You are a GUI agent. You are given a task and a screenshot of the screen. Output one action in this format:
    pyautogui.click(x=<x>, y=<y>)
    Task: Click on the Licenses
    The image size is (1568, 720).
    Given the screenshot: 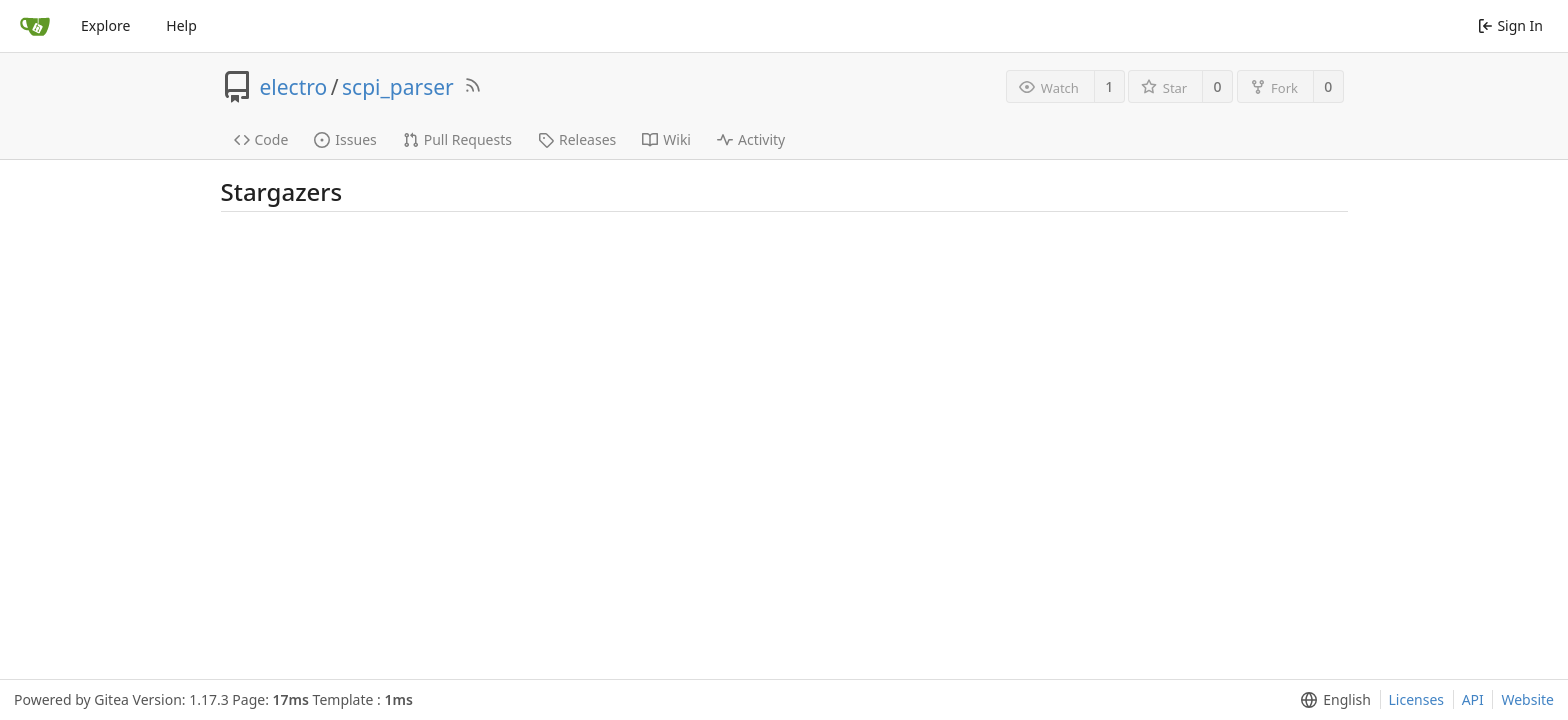 What is the action you would take?
    pyautogui.click(x=1417, y=699)
    